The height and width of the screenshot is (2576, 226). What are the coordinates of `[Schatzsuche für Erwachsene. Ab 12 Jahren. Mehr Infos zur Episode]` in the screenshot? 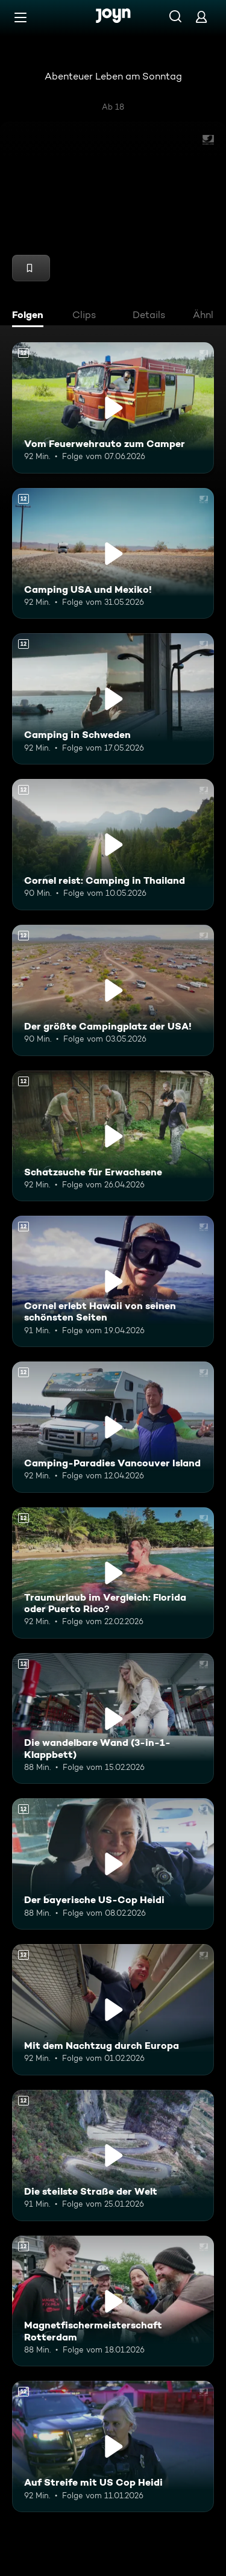 It's located at (113, 1136).